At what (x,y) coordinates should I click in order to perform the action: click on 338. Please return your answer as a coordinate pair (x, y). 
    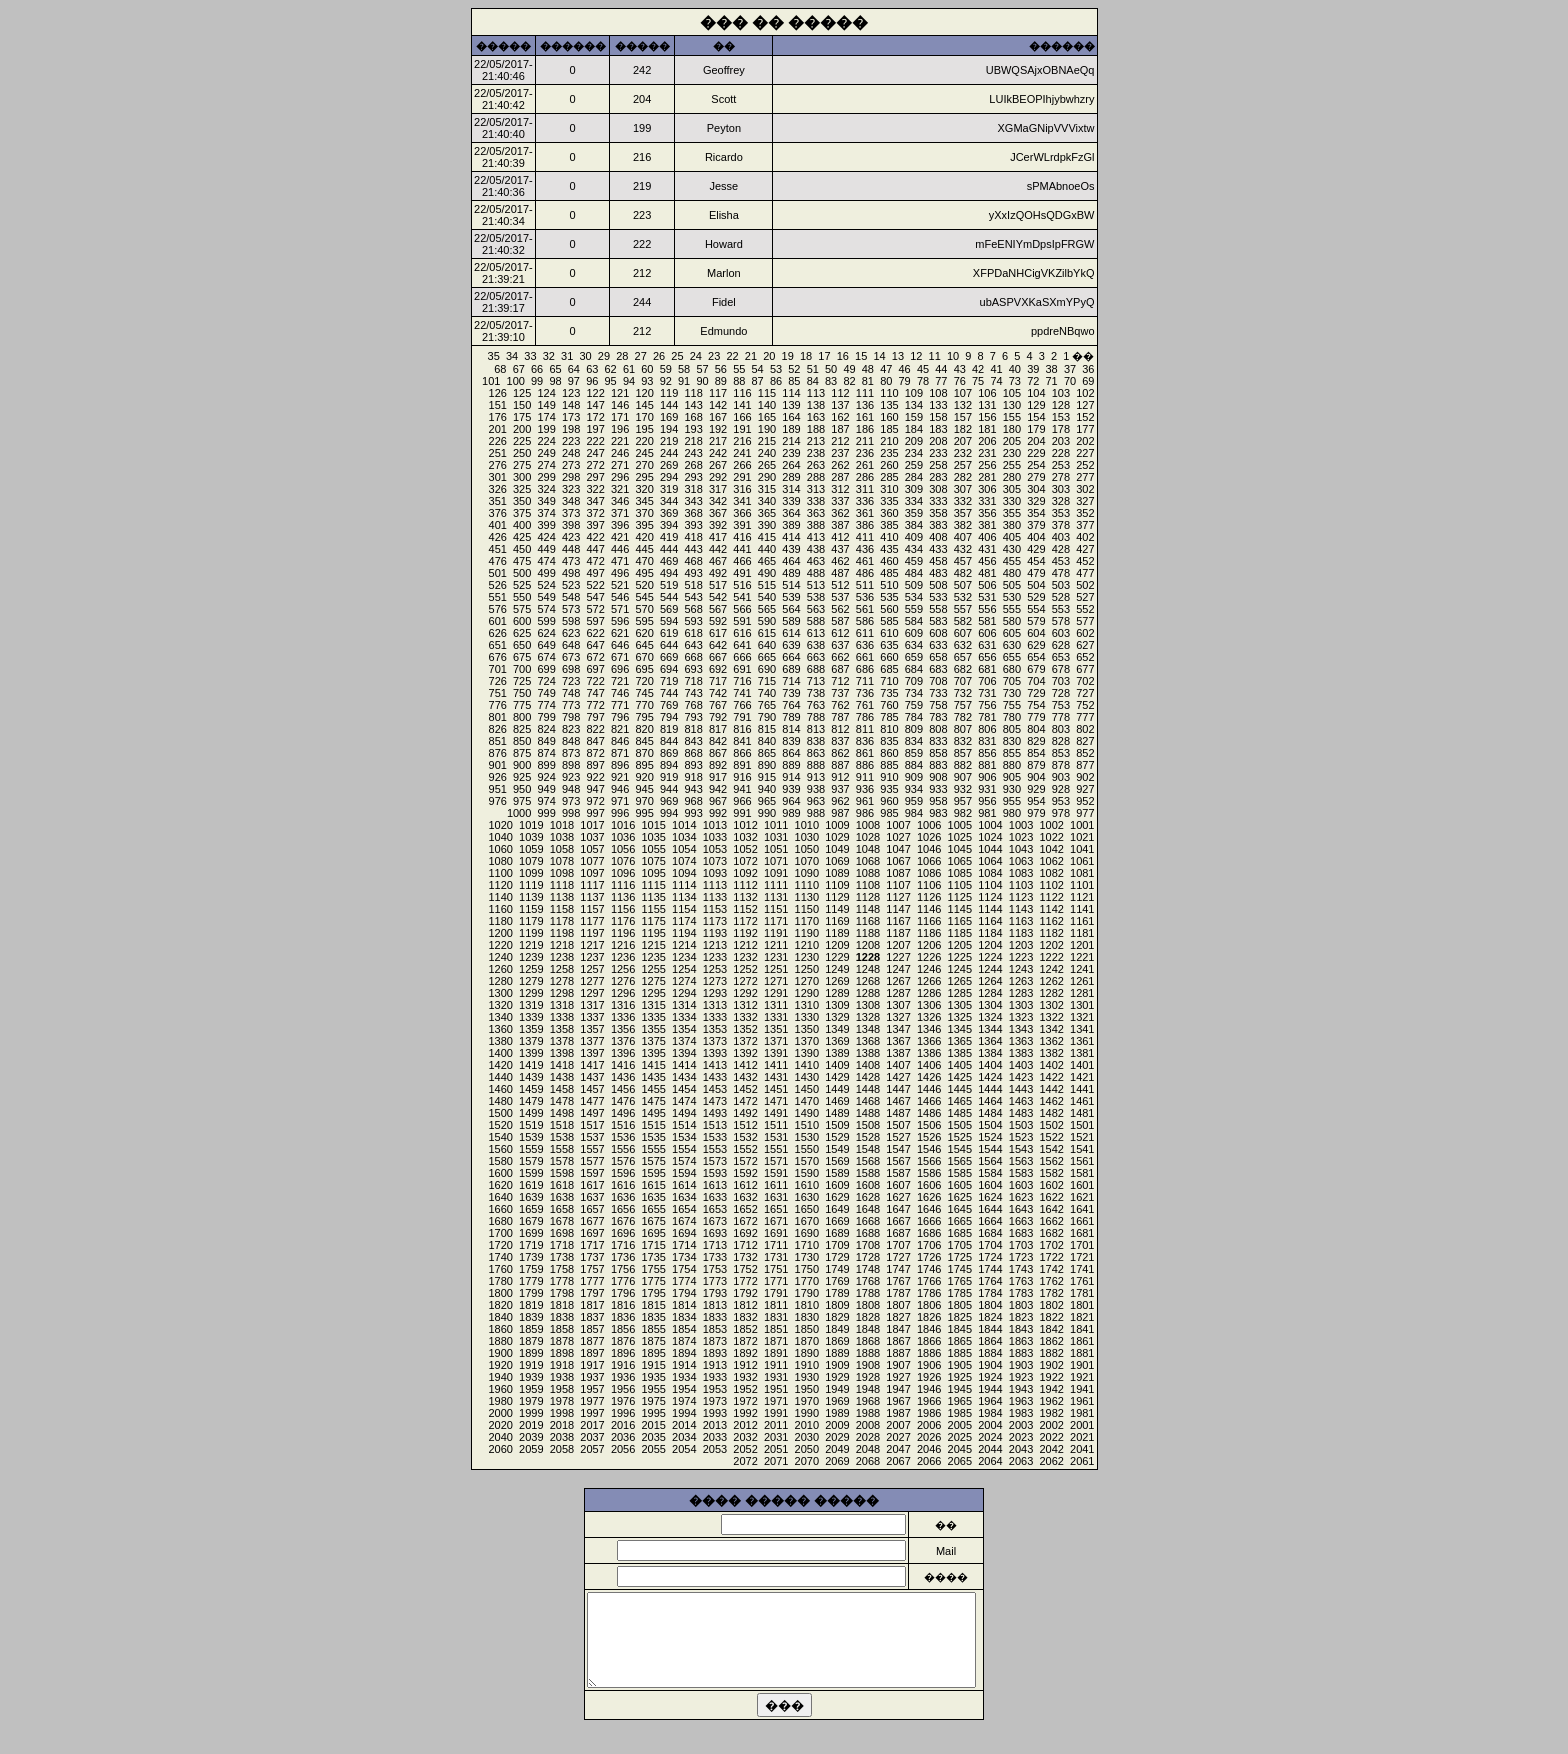
    Looking at the image, I should click on (816, 501).